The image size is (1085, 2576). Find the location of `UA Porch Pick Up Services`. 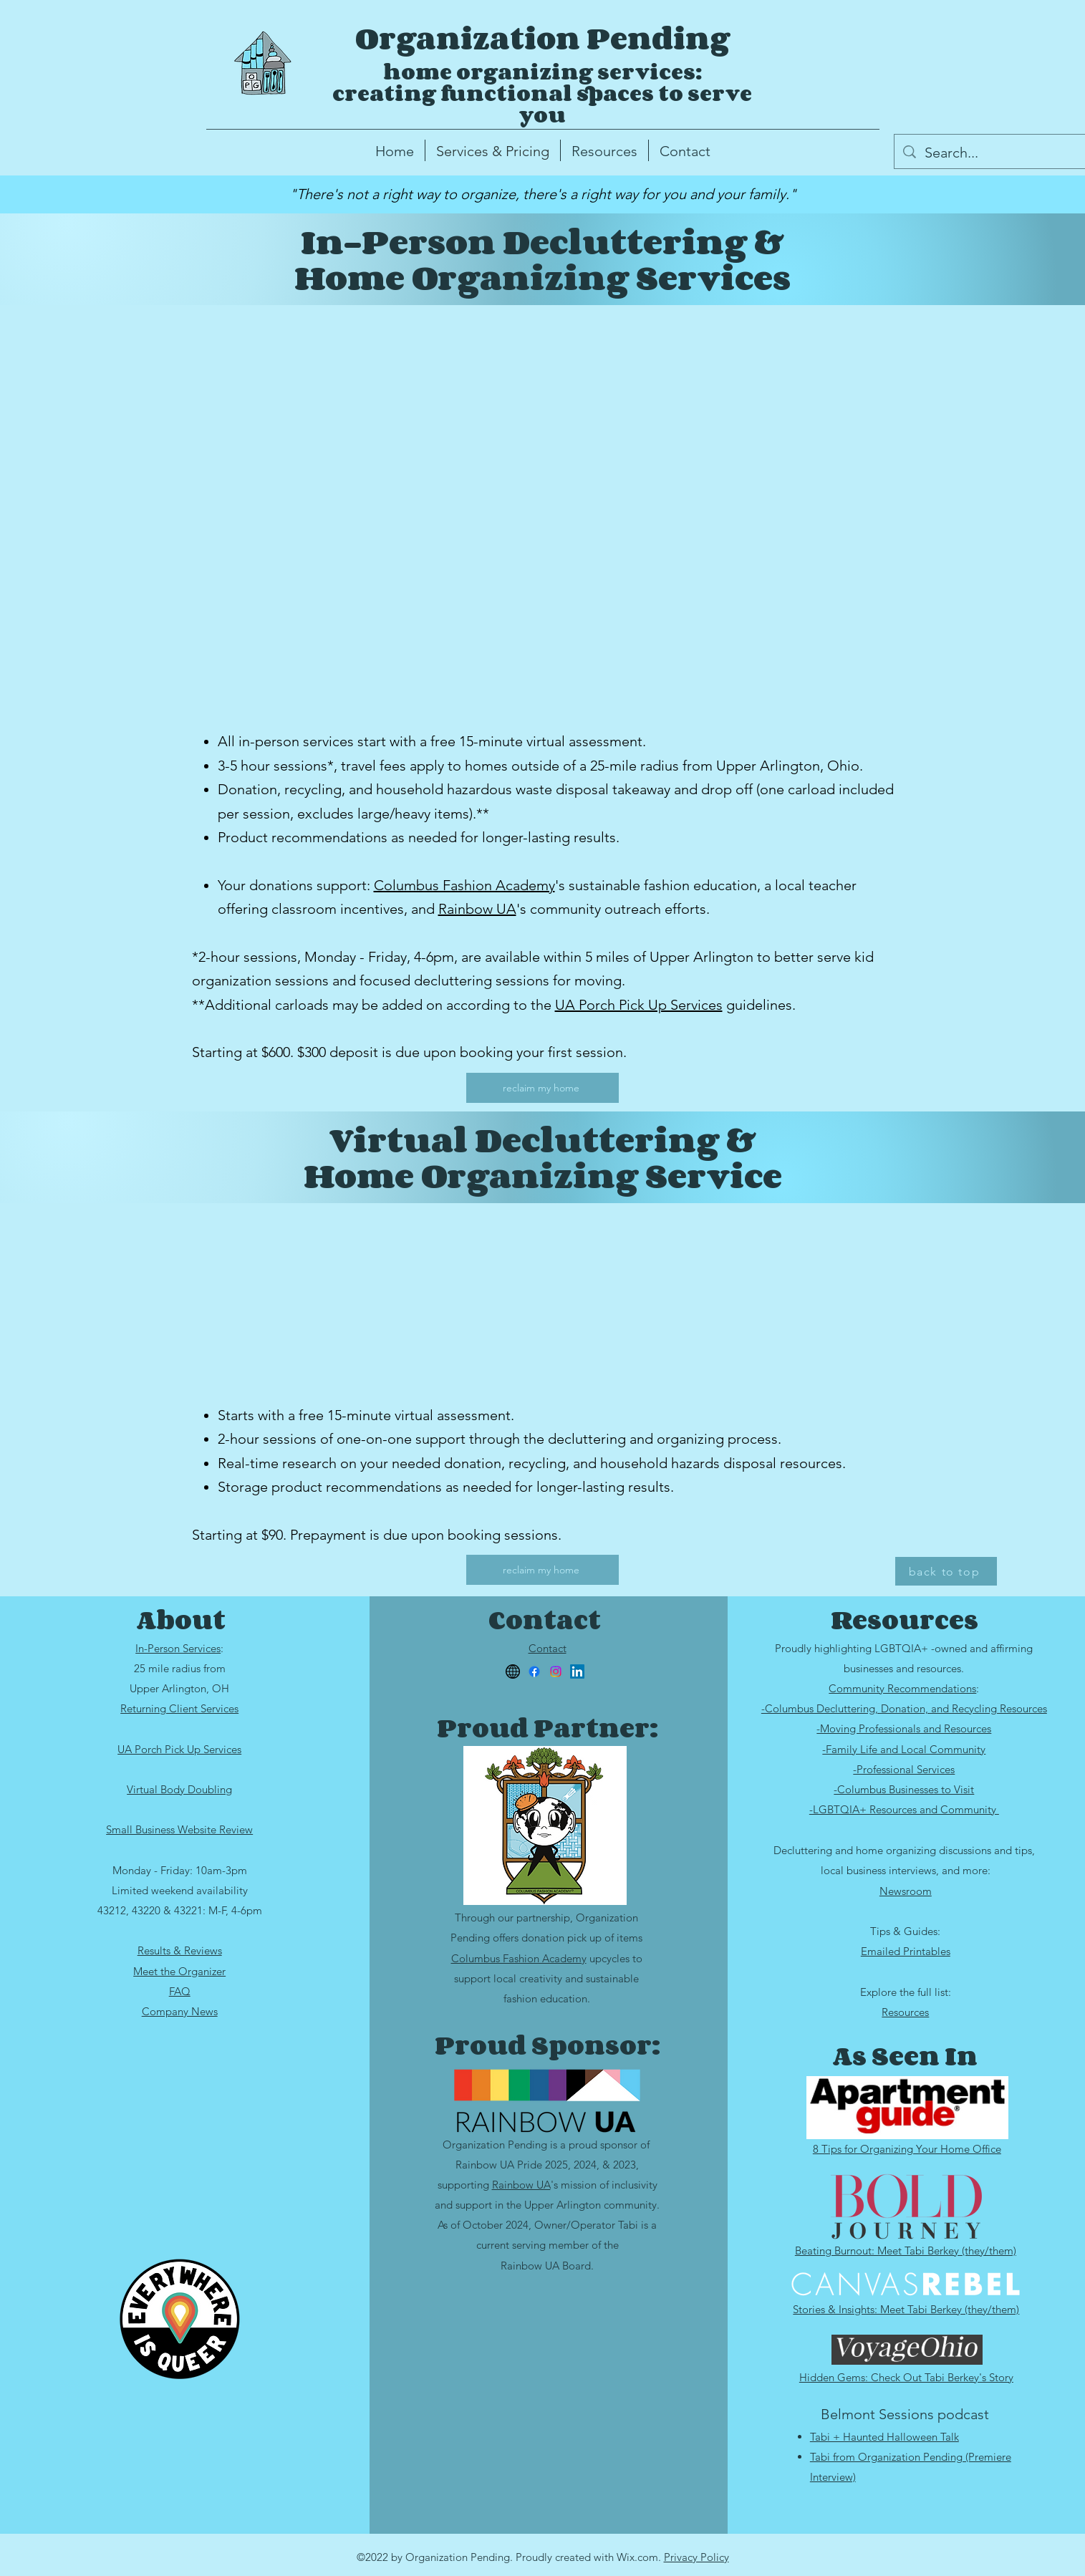

UA Porch Pick Up Services is located at coordinates (639, 1004).